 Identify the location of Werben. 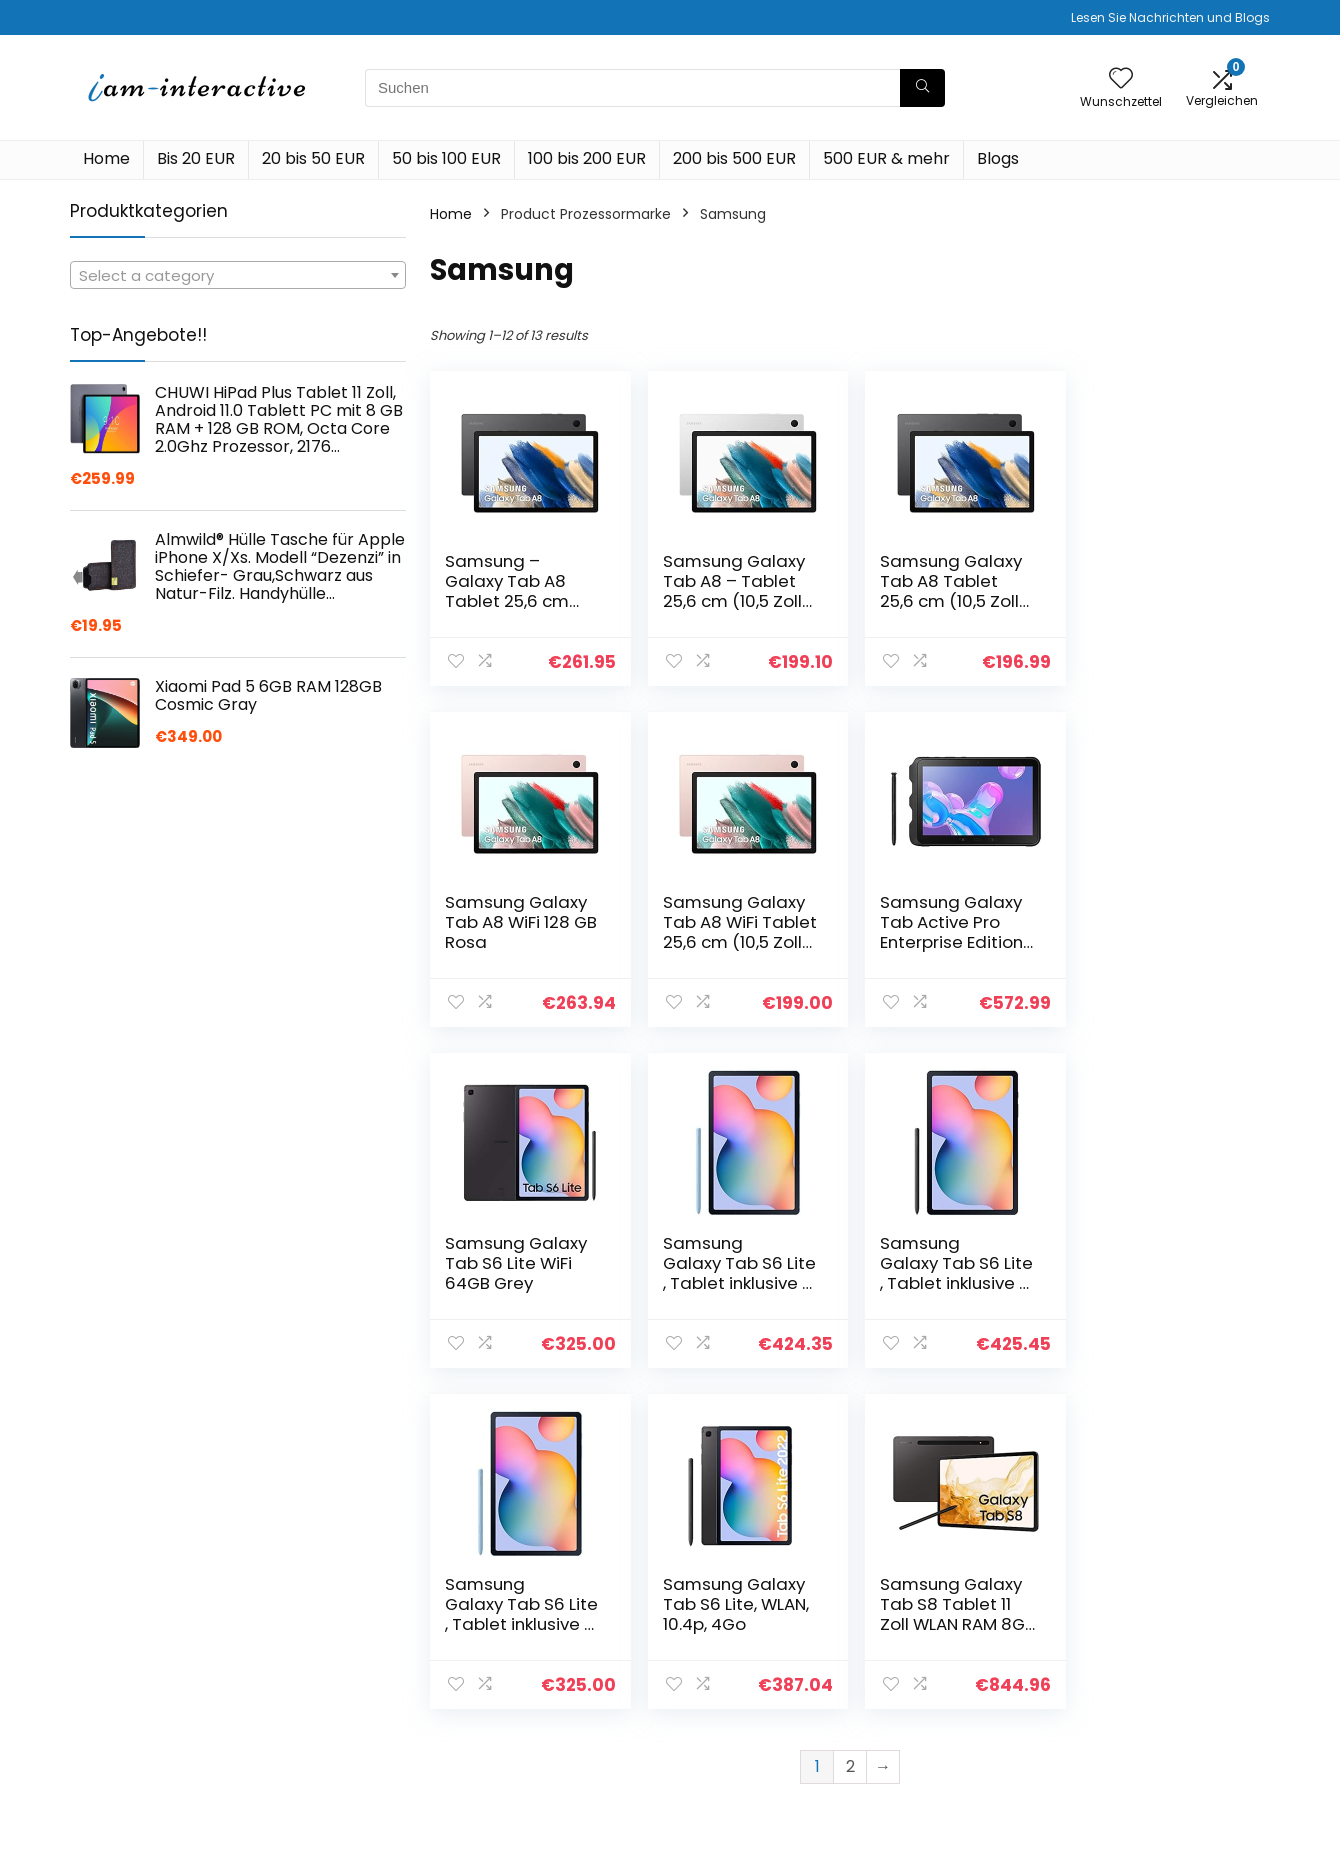
(921, 1727).